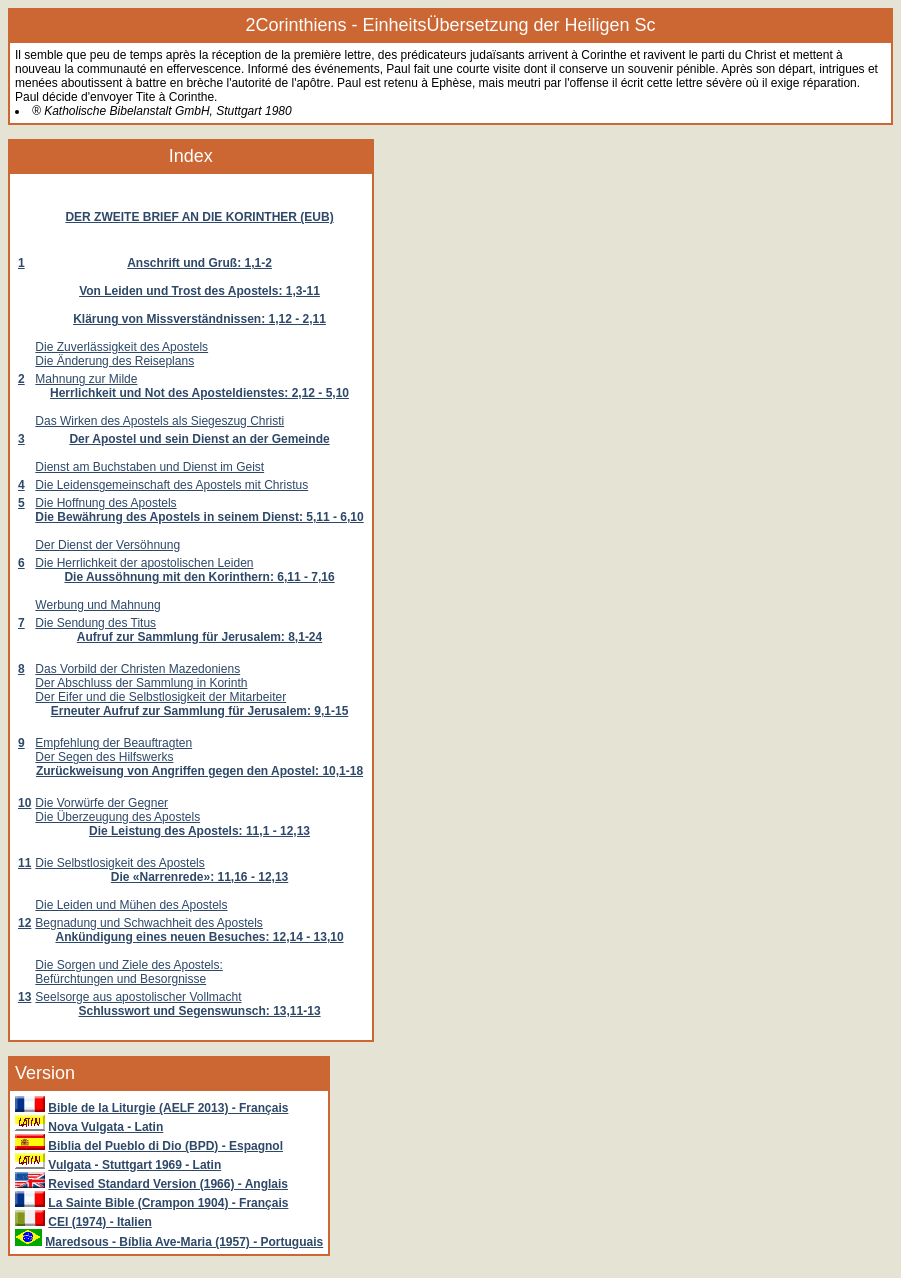 This screenshot has width=901, height=1278. What do you see at coordinates (105, 1127) in the screenshot?
I see `Nova Vulgata - Latin` at bounding box center [105, 1127].